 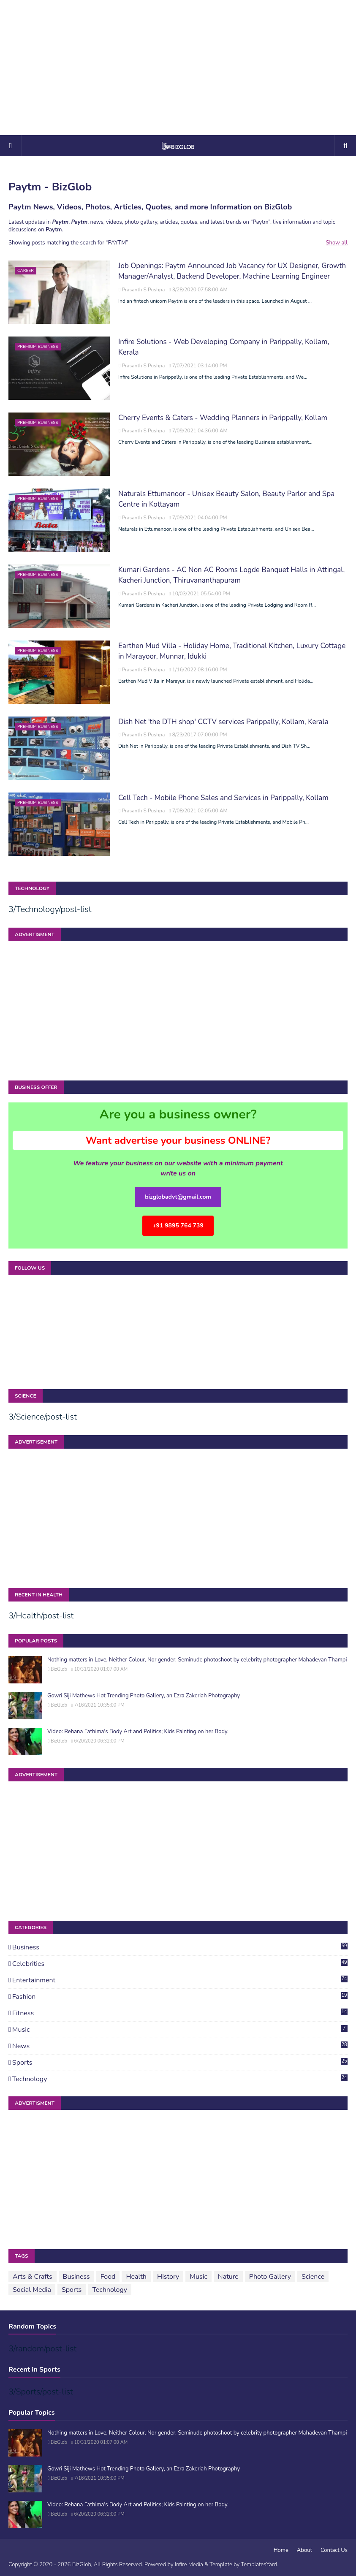 I want to click on Dish Net 'the DTH shop' CCTV services Parippally, Kollam, Kerala, so click(x=223, y=722).